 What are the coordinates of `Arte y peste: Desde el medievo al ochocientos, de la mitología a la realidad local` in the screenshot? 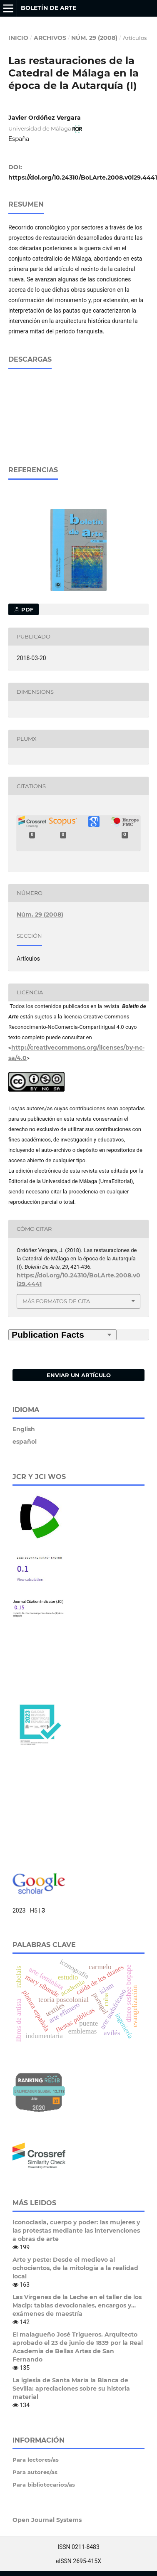 It's located at (75, 2268).